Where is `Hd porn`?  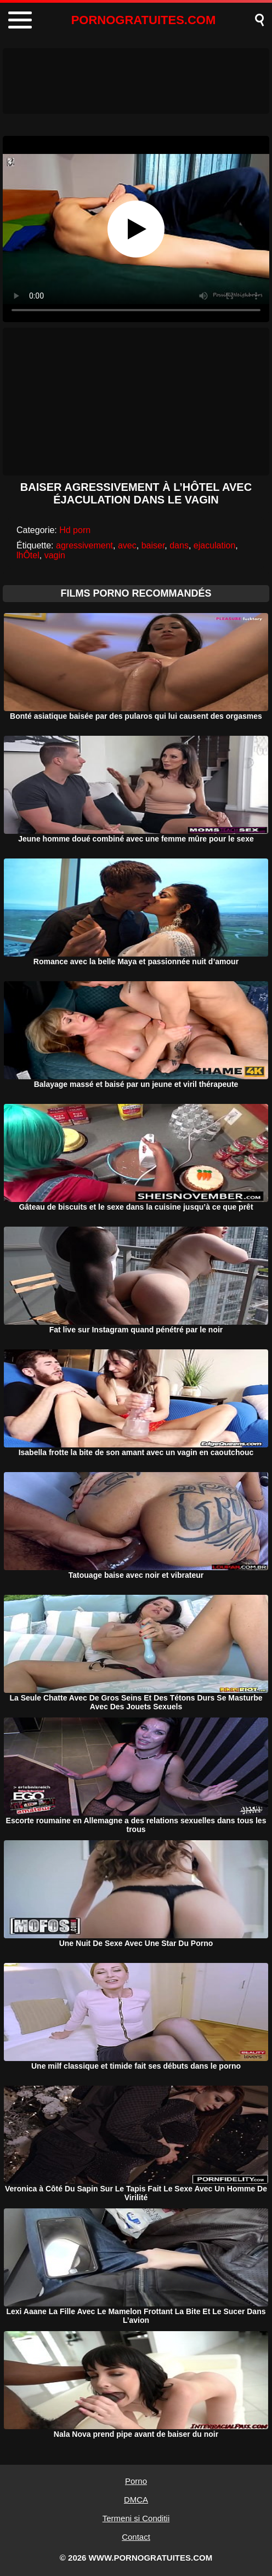
Hd porn is located at coordinates (74, 530).